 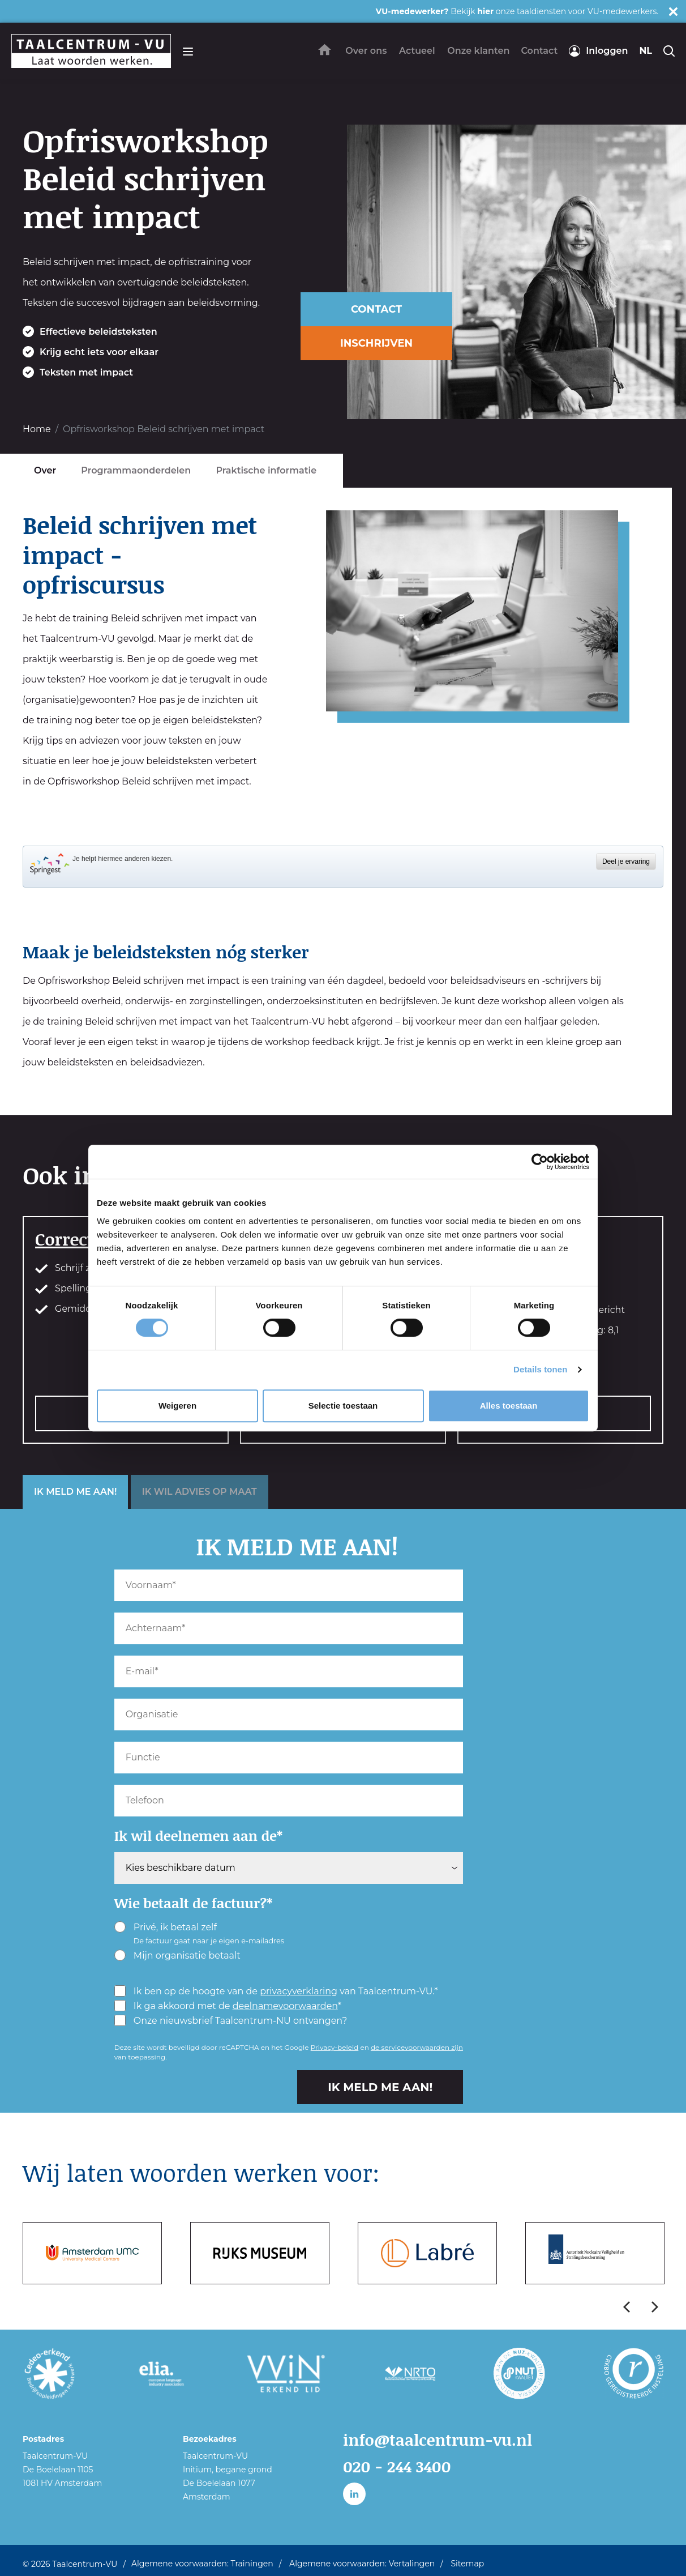 I want to click on nl, so click(x=645, y=50).